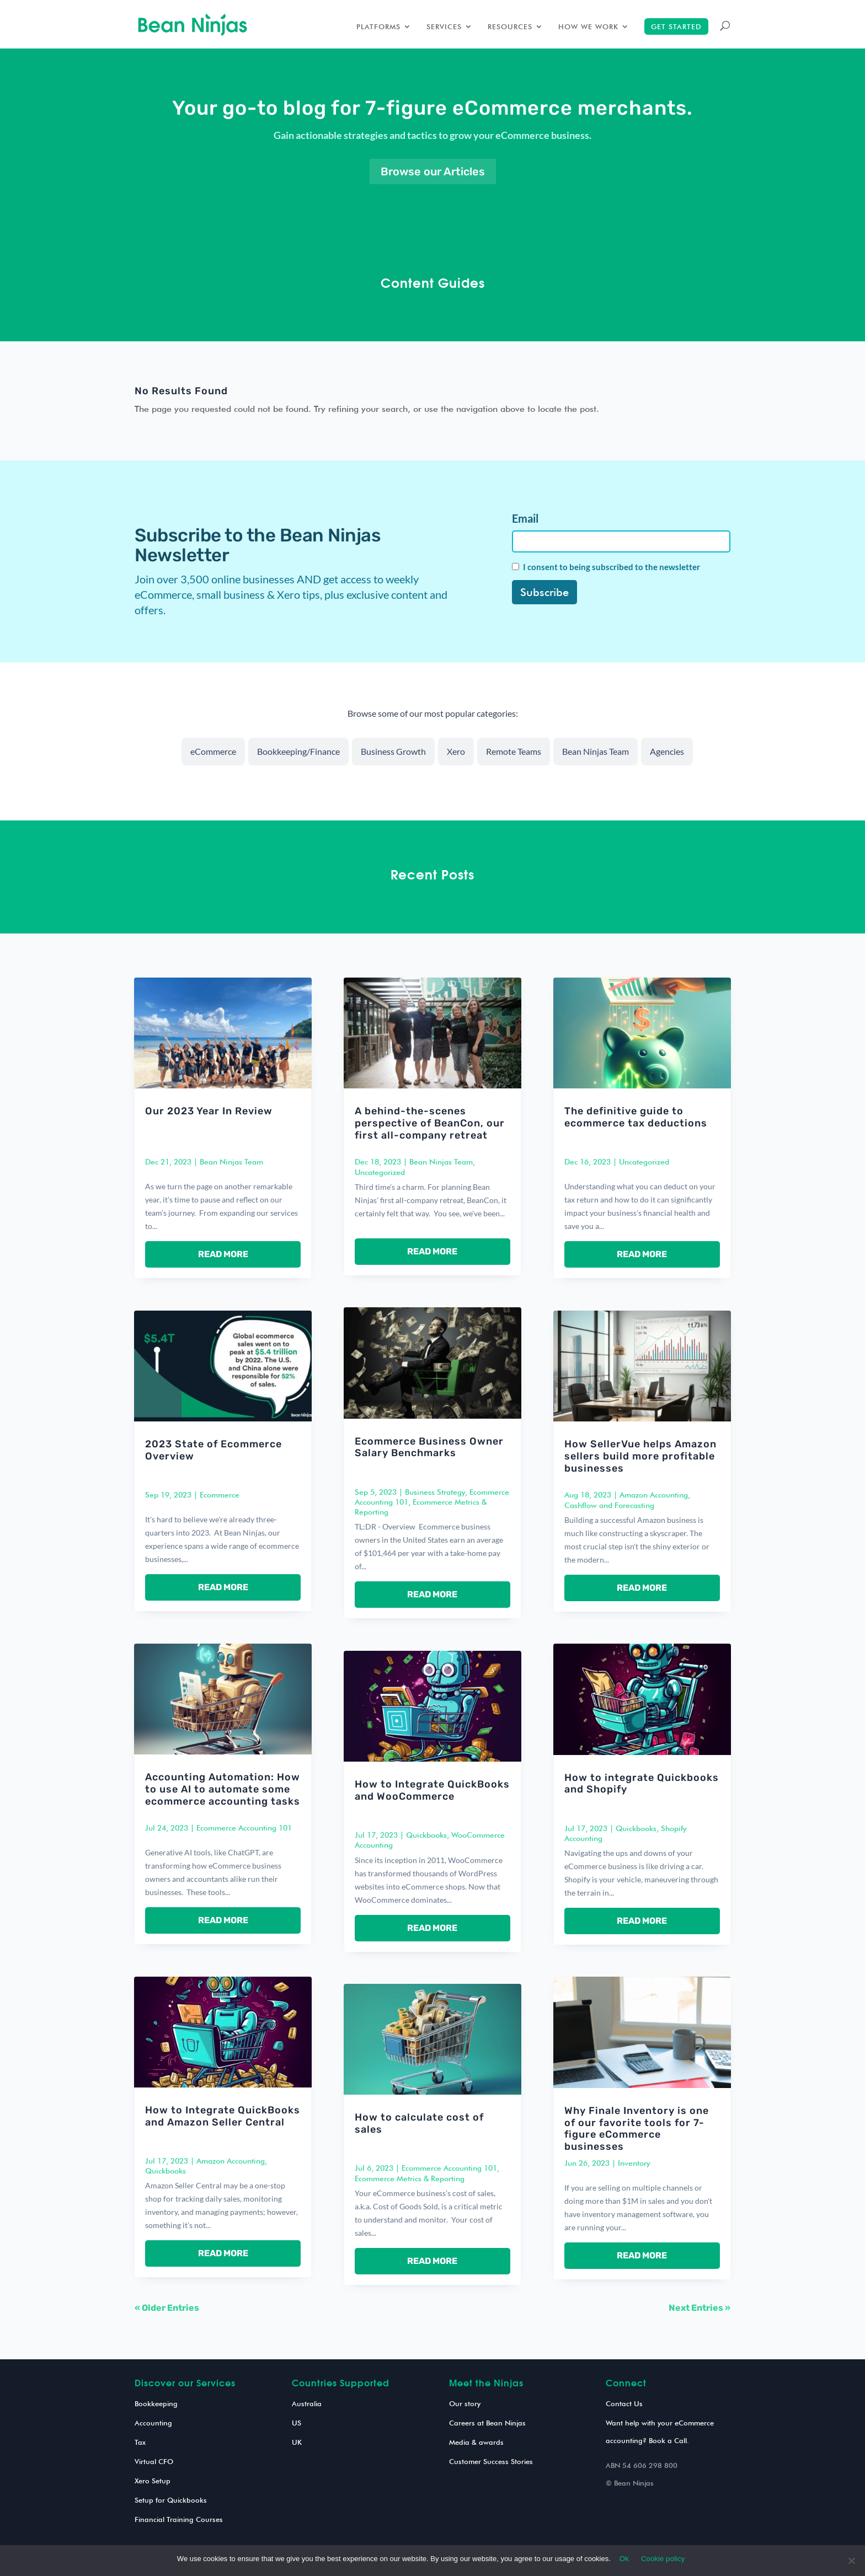  I want to click on Business Growth, so click(393, 751).